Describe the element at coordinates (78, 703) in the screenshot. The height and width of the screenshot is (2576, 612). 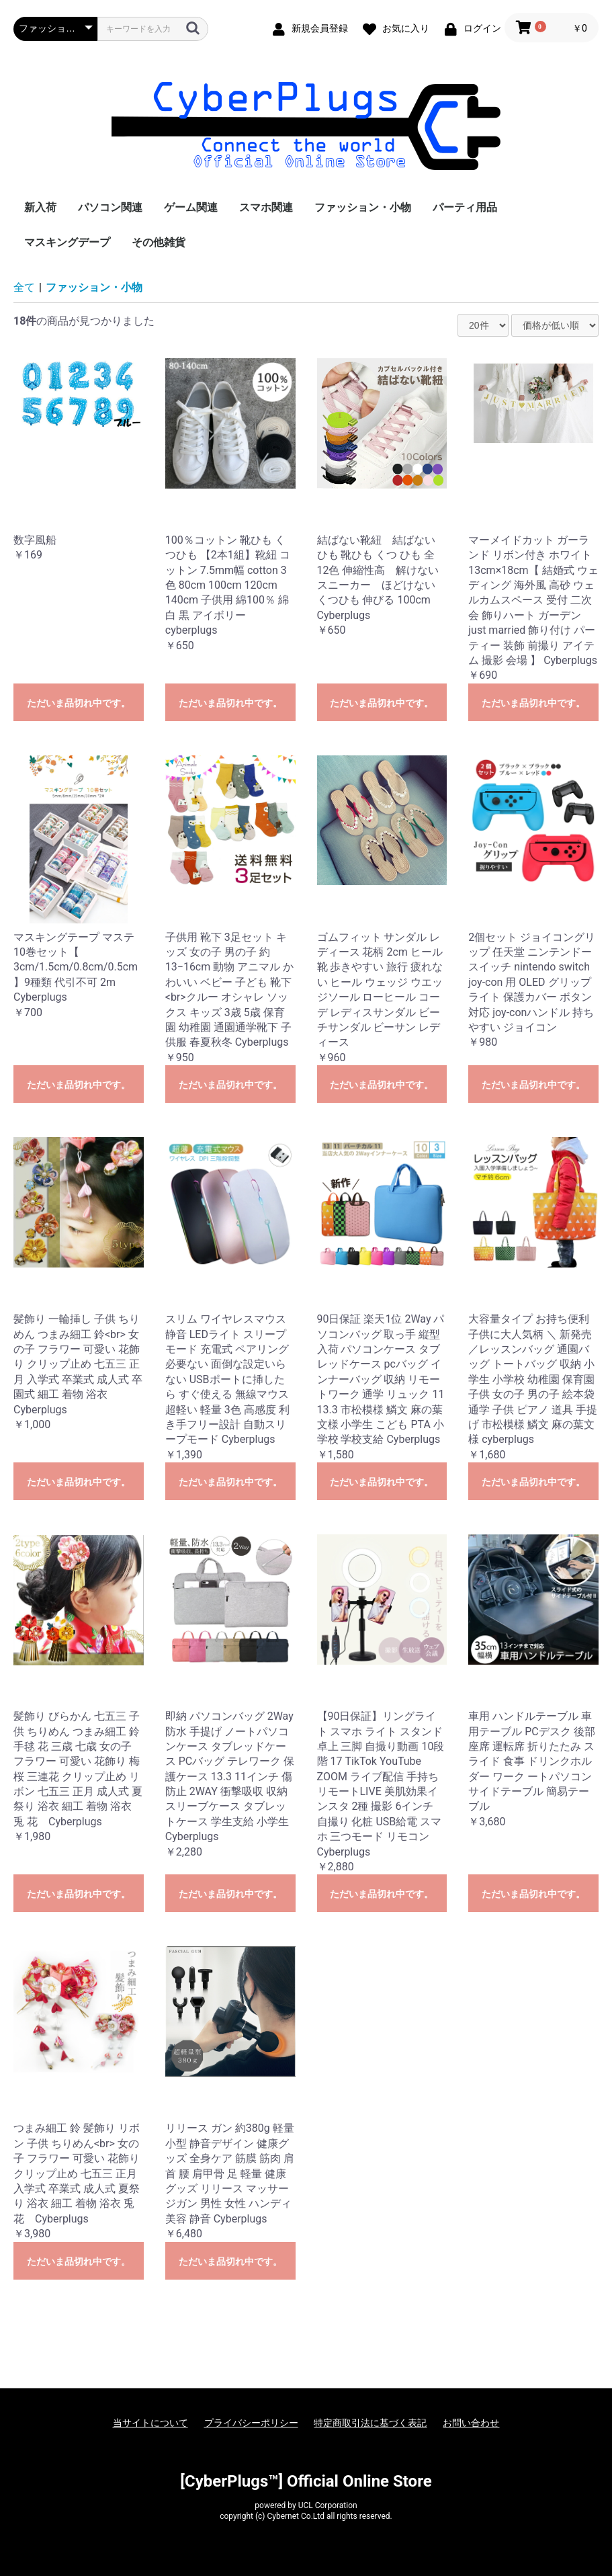
I see `ただいま品切れ中です。` at that location.